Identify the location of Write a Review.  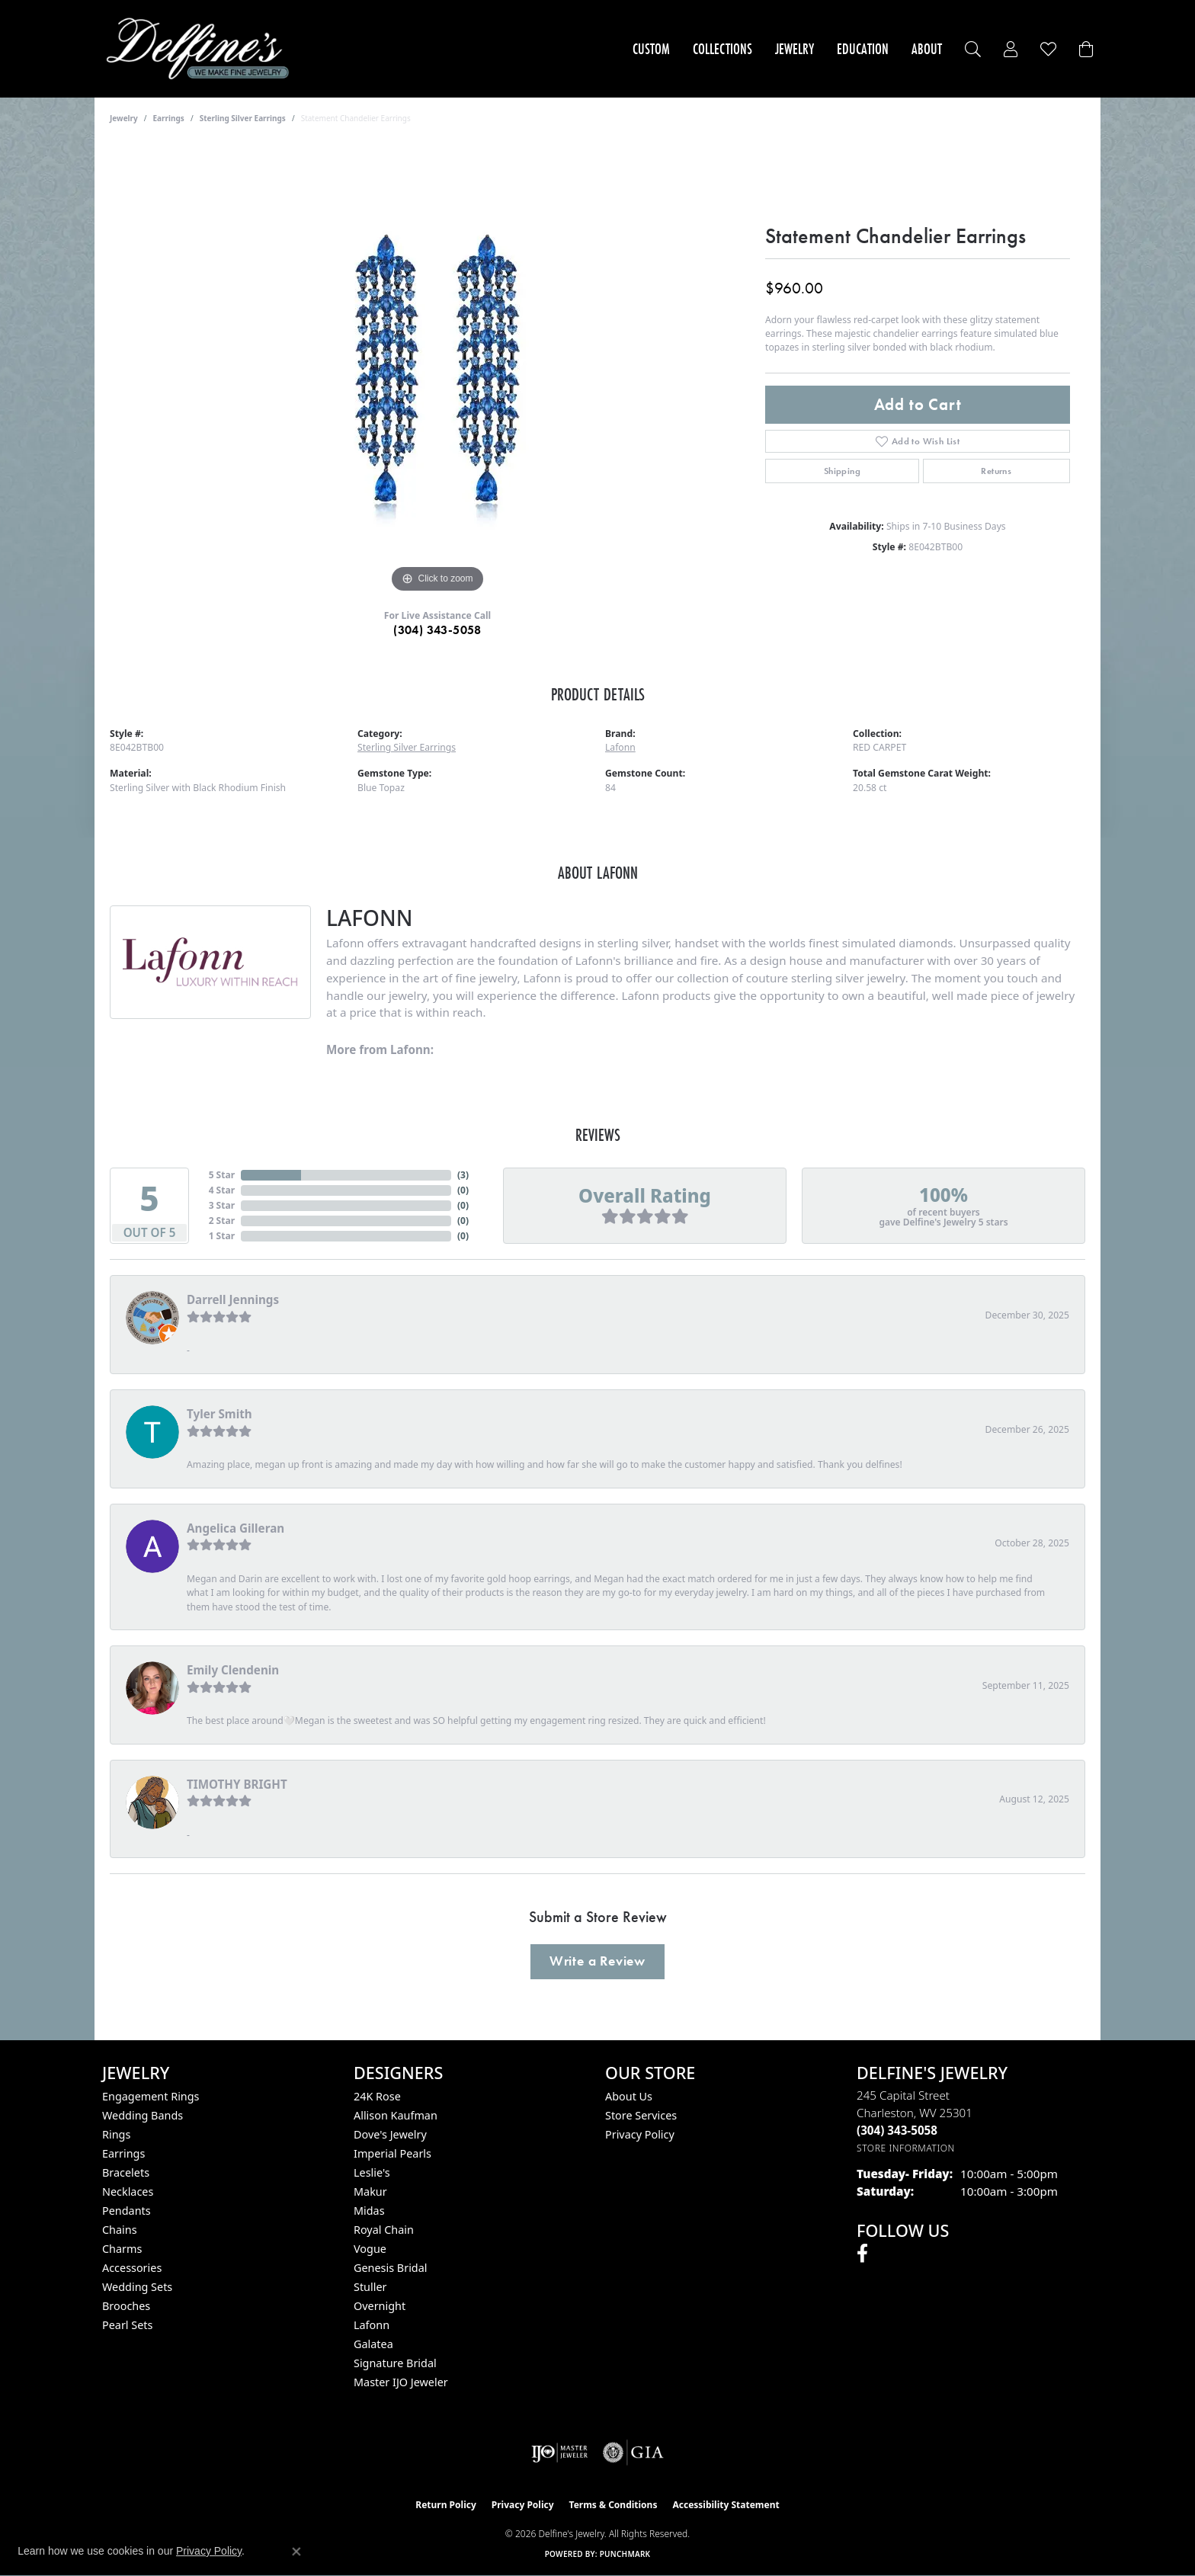
(597, 1961).